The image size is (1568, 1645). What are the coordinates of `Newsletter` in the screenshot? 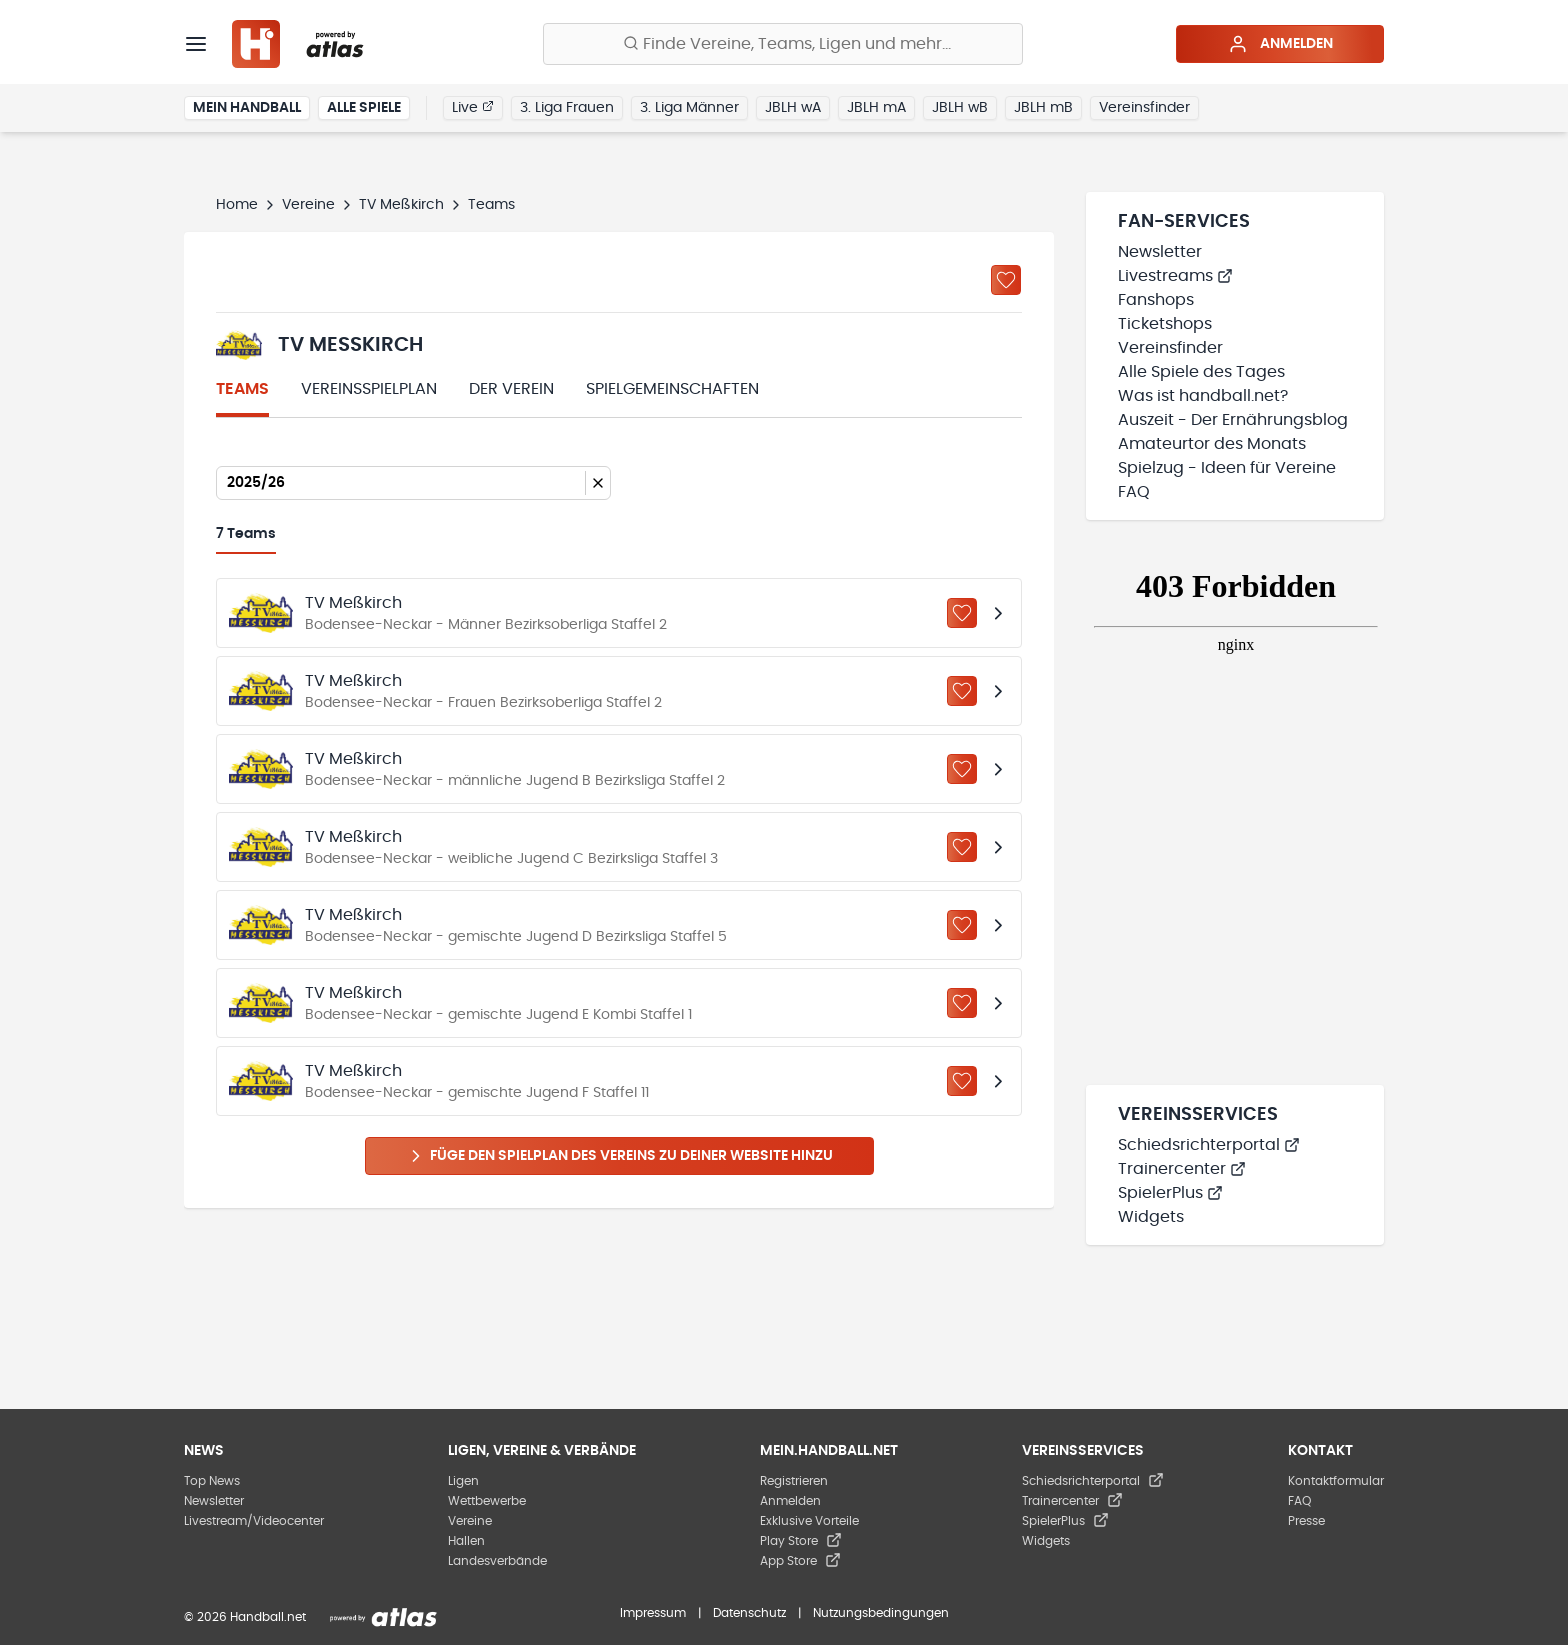 It's located at (1160, 252).